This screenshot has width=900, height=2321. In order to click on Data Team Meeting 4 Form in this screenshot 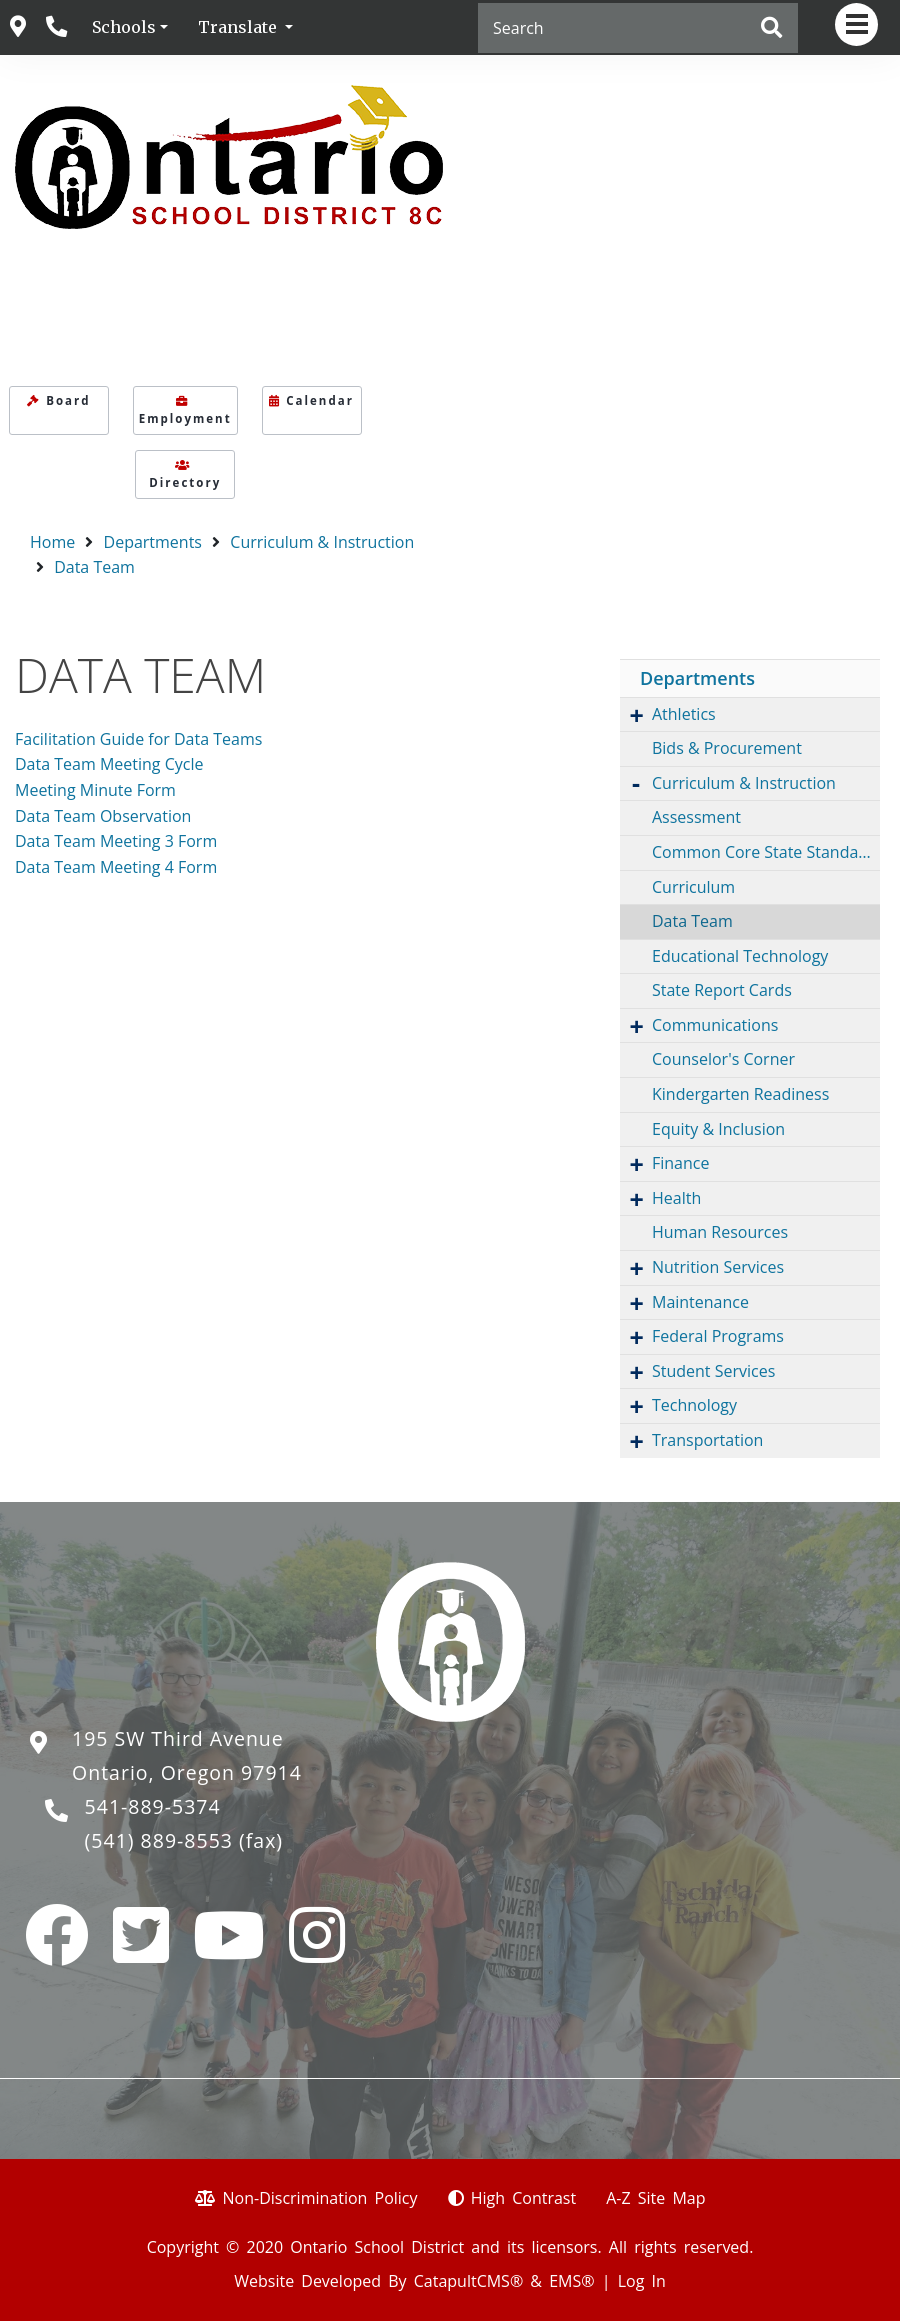, I will do `click(116, 867)`.